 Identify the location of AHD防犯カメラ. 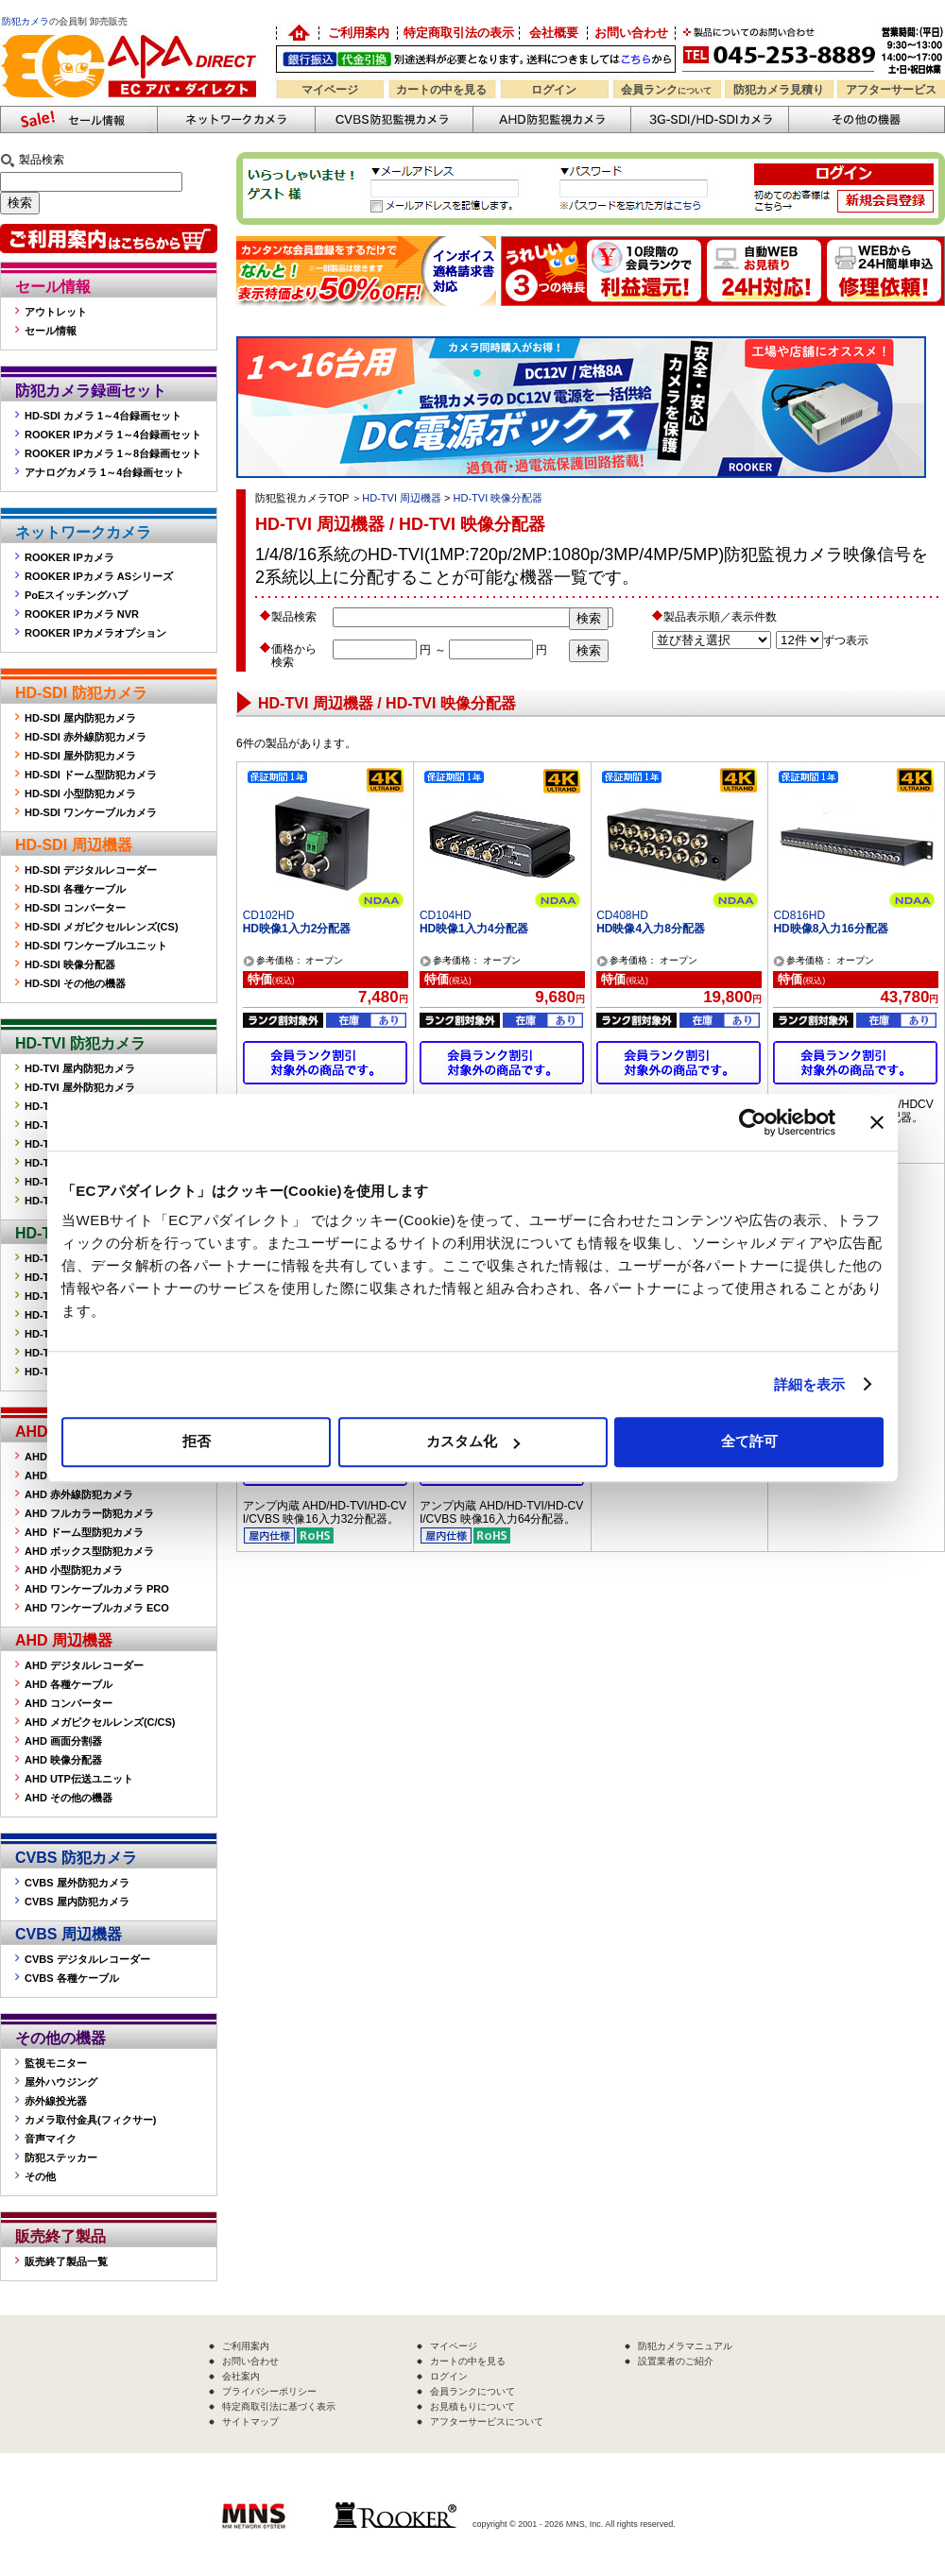
(551, 119).